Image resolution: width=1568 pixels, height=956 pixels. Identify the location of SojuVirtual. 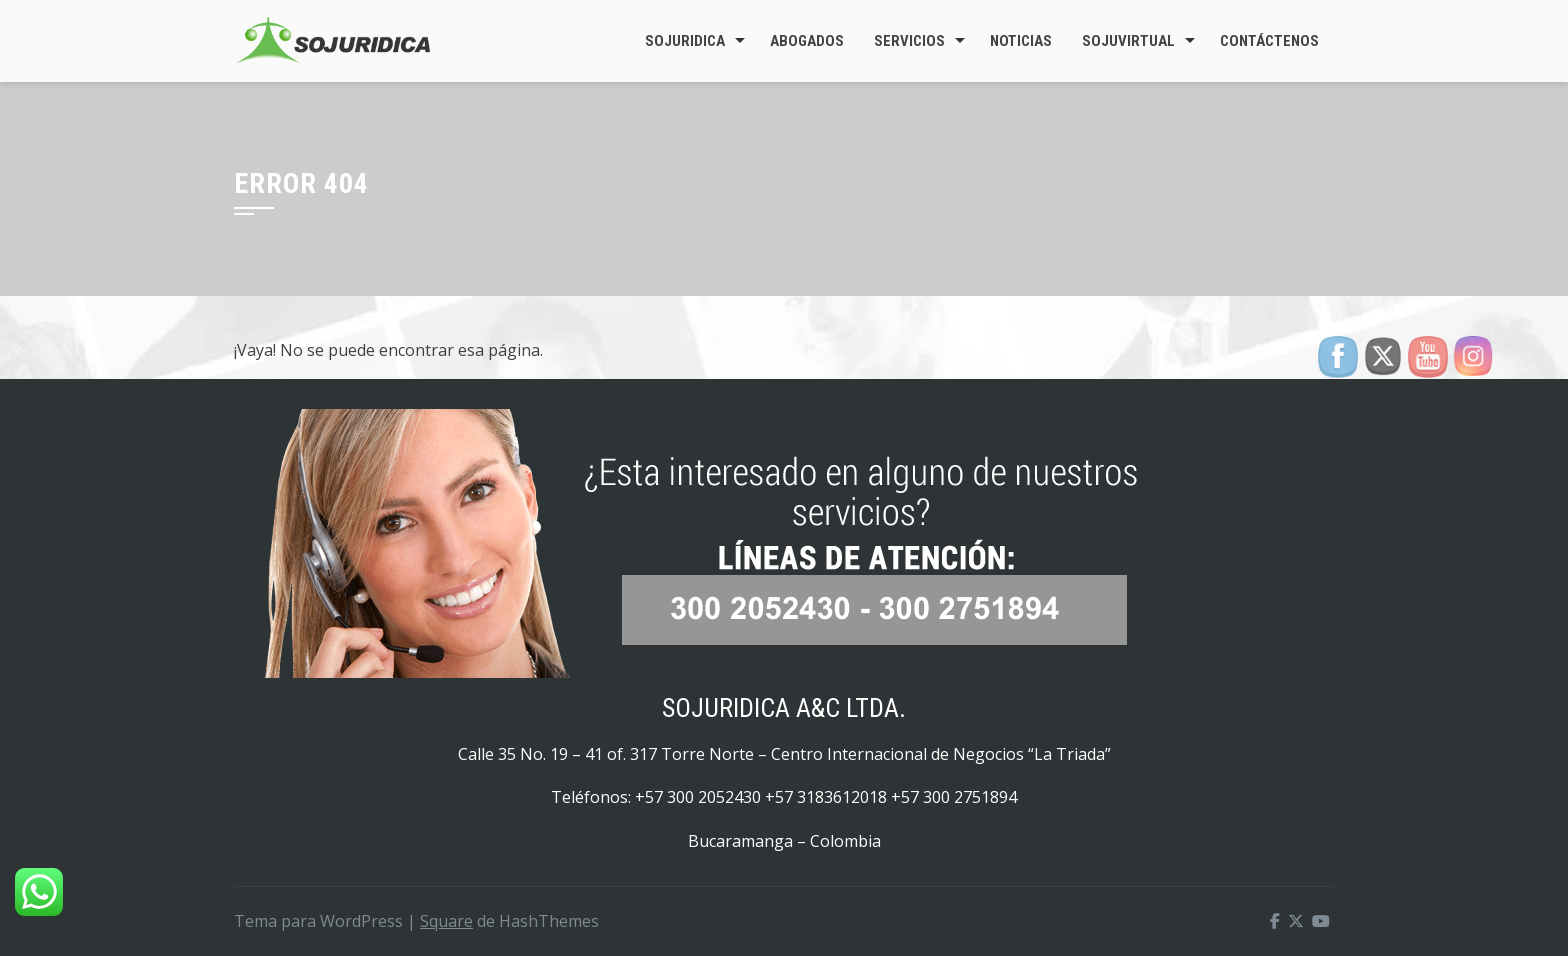
(1128, 41).